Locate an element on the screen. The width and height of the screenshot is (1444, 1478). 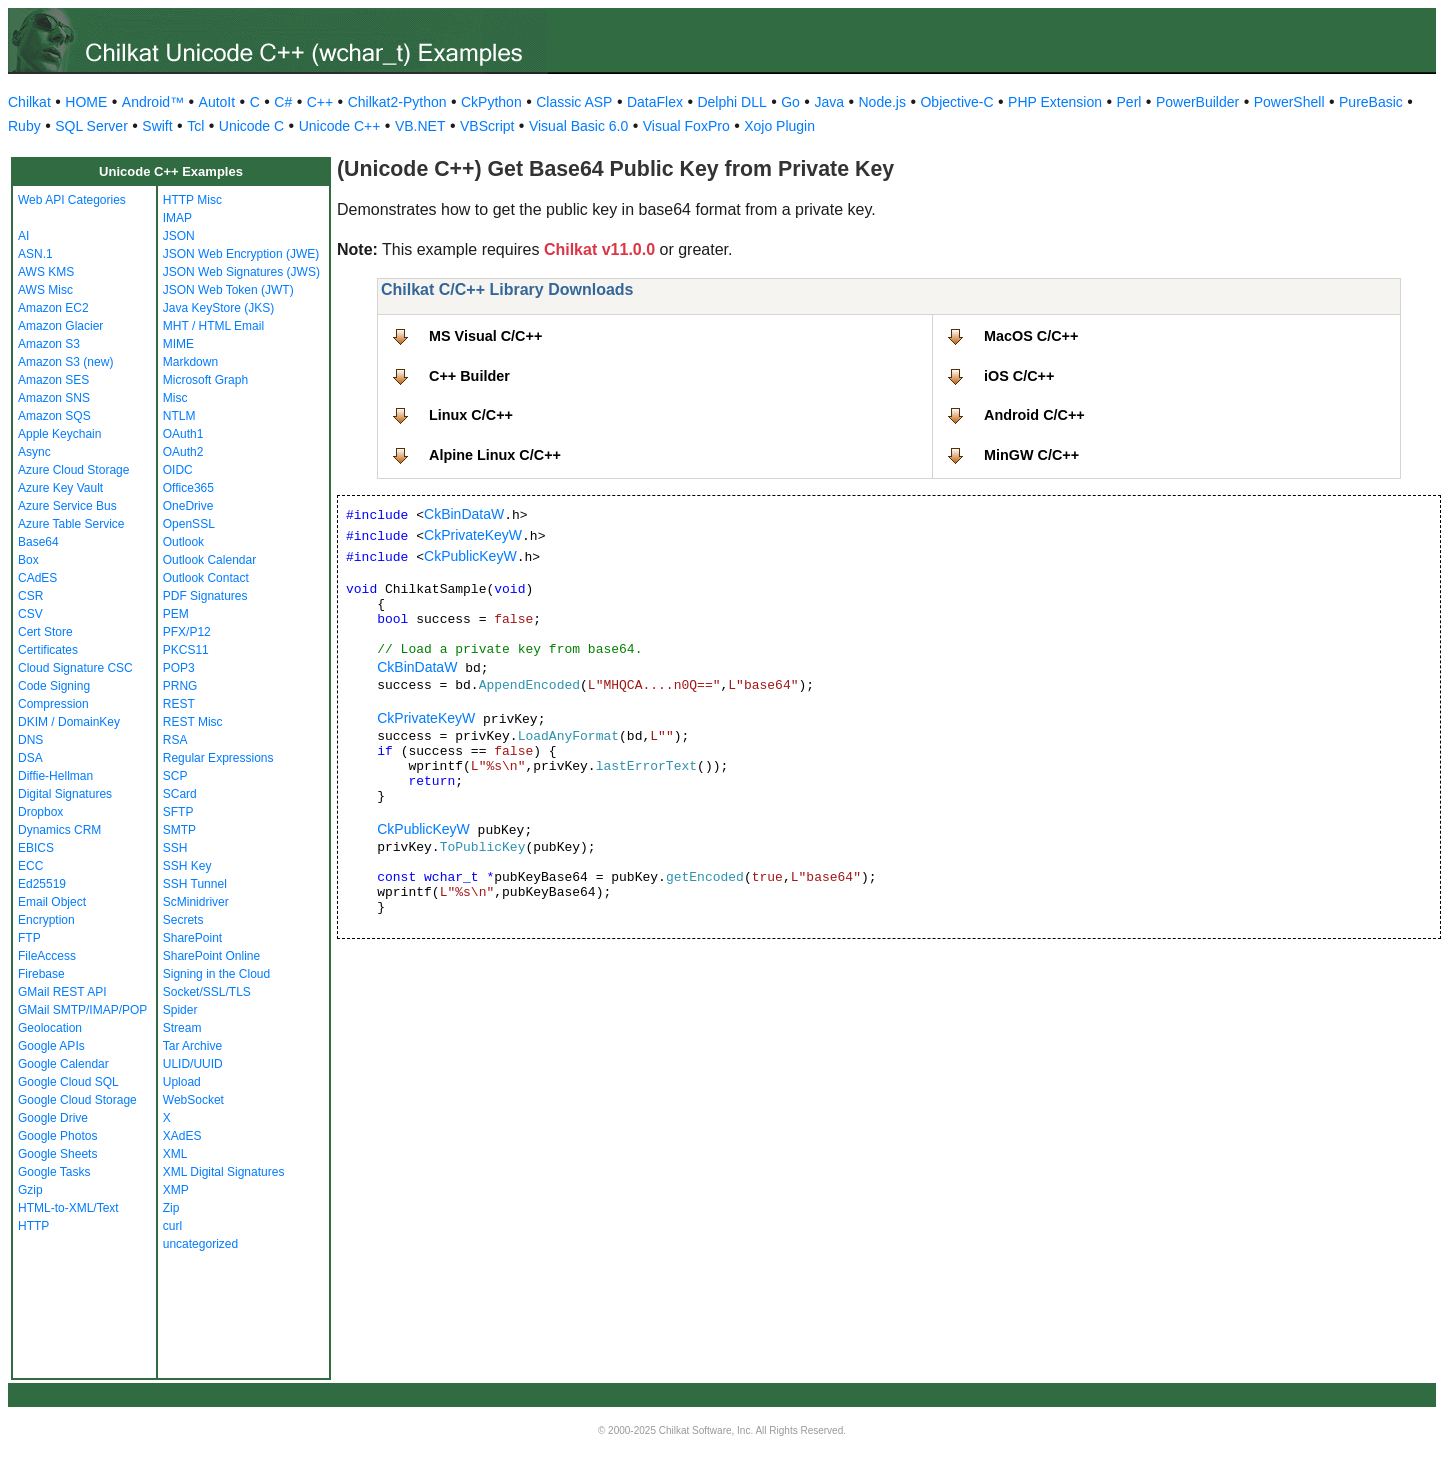
iOS C/C++ is located at coordinates (1019, 376).